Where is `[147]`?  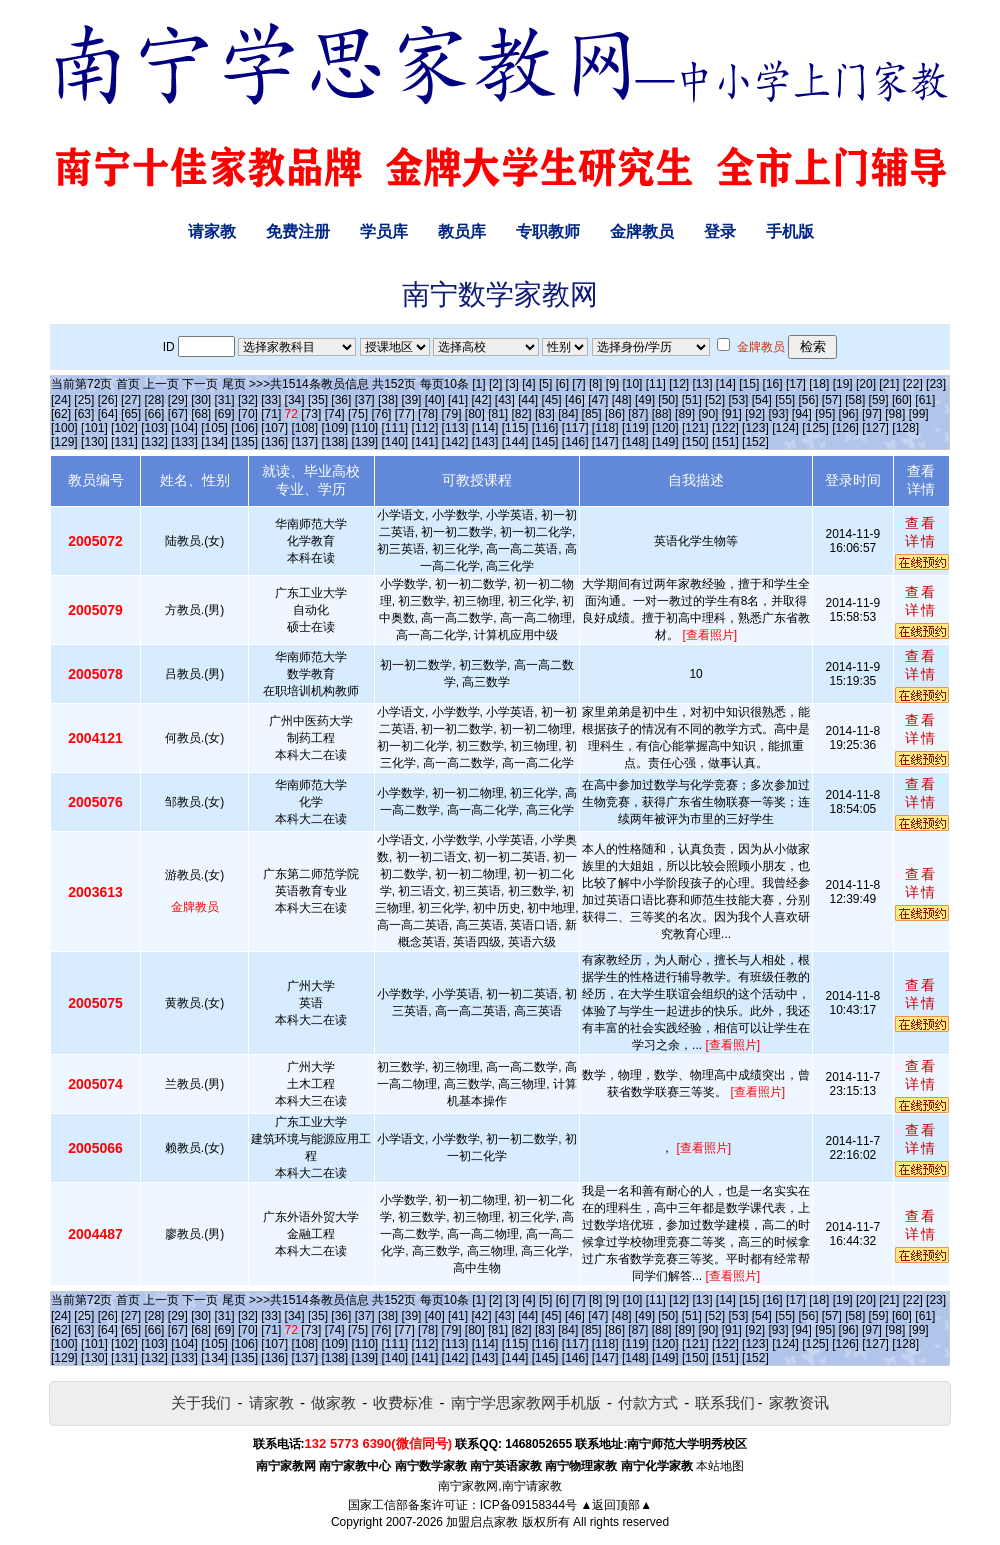 [147] is located at coordinates (605, 442).